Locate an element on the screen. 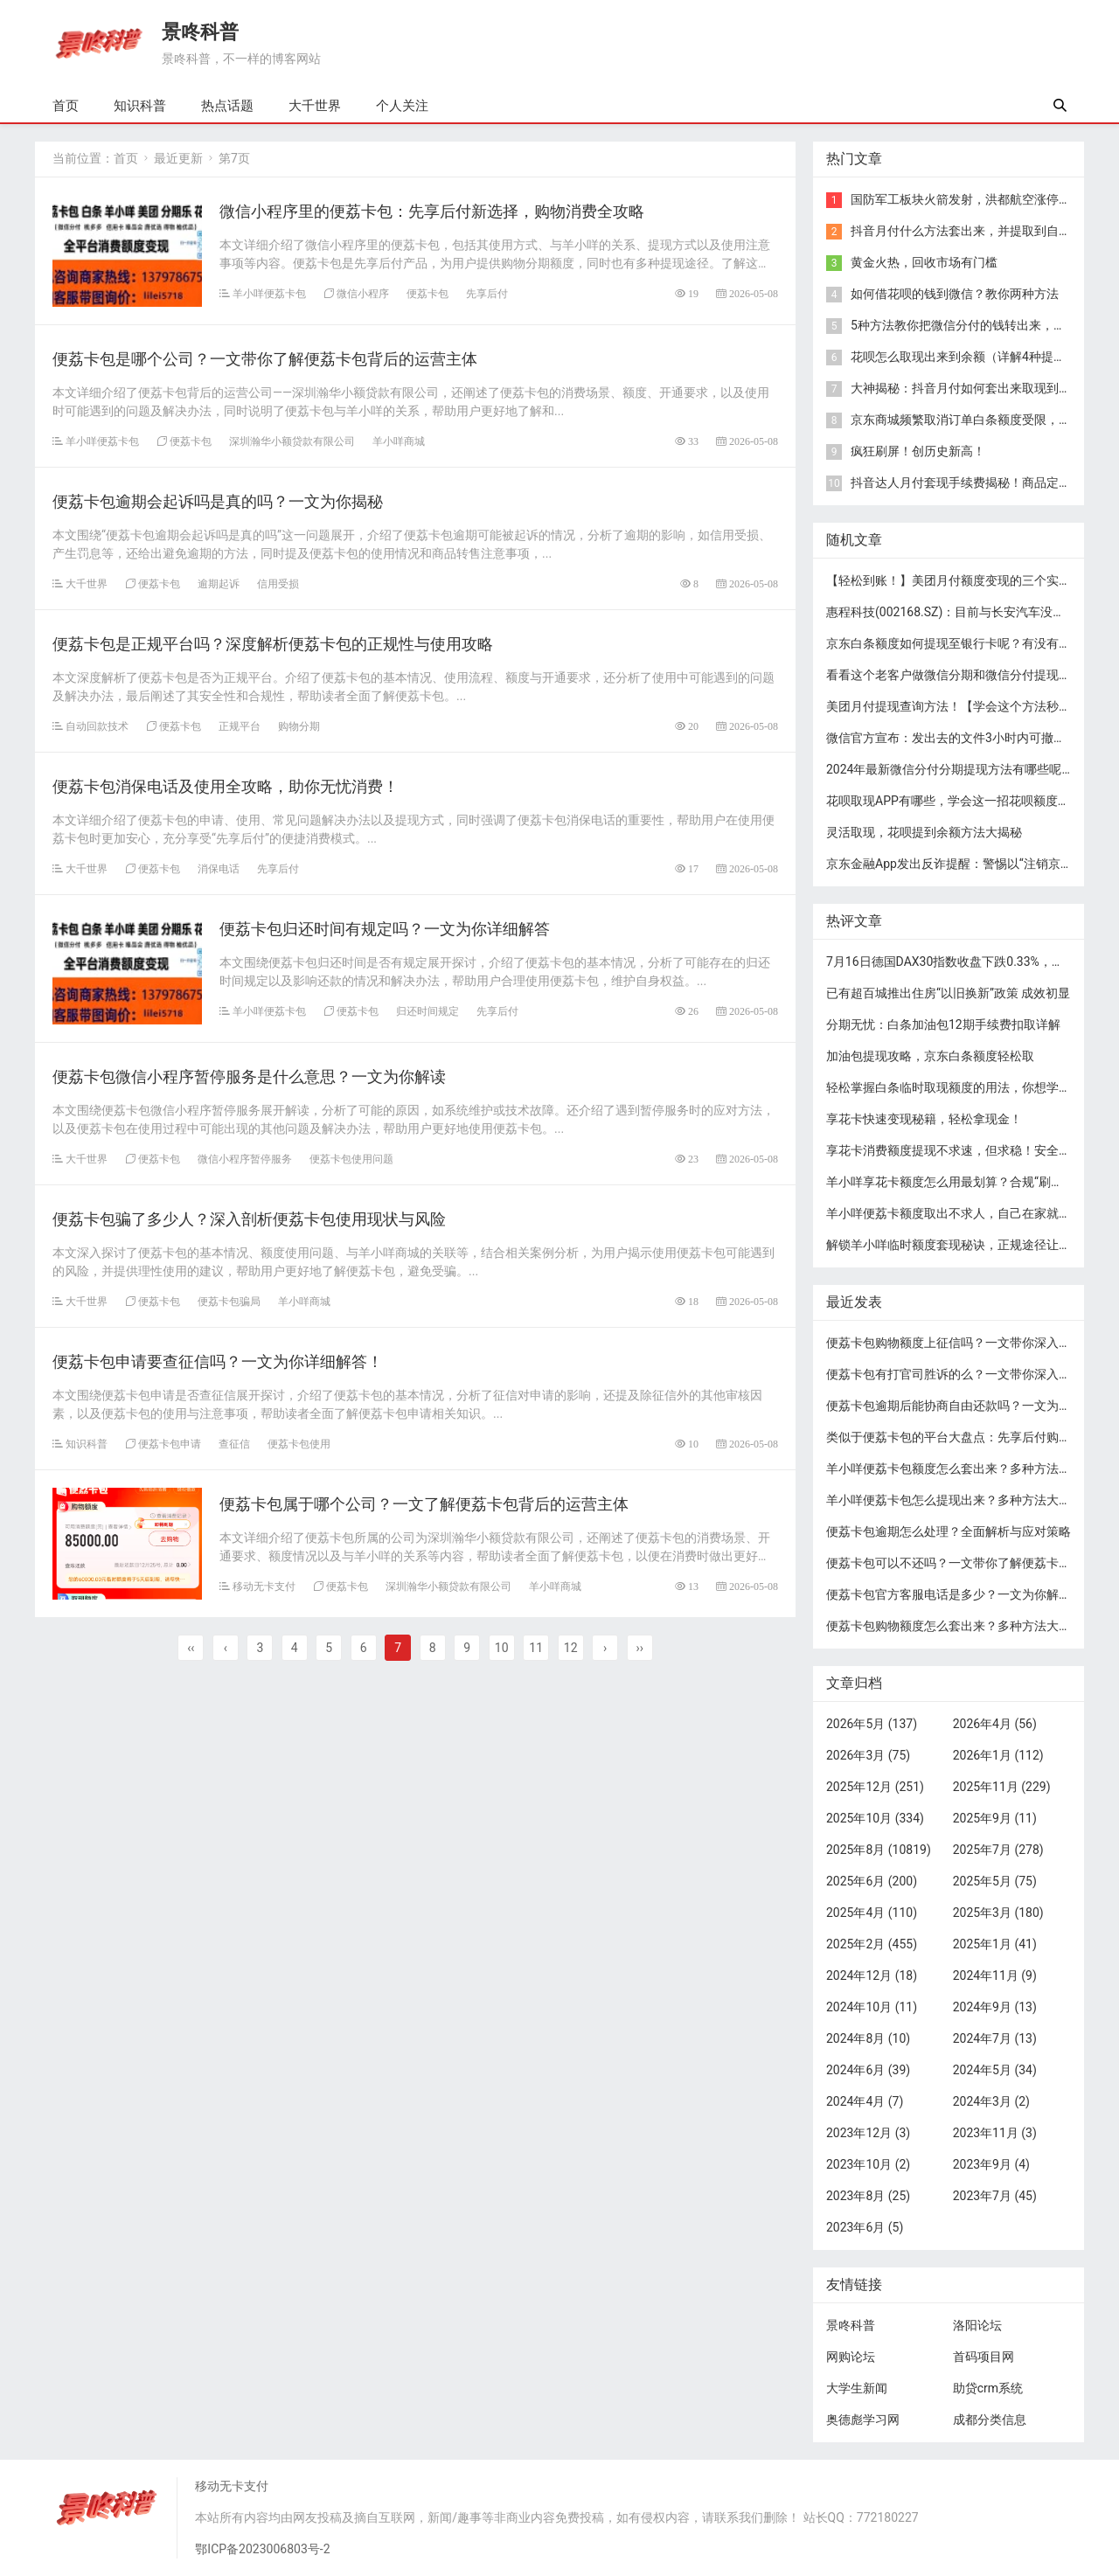 This screenshot has width=1119, height=2576. 便荔卡包骗局 is located at coordinates (229, 1301).